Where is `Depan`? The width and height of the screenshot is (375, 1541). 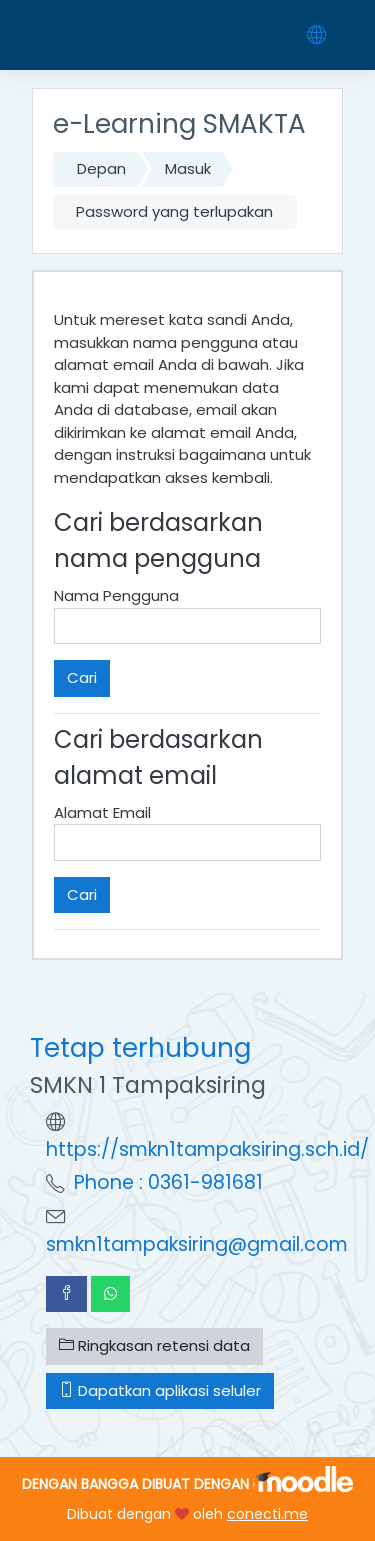
Depan is located at coordinates (101, 168).